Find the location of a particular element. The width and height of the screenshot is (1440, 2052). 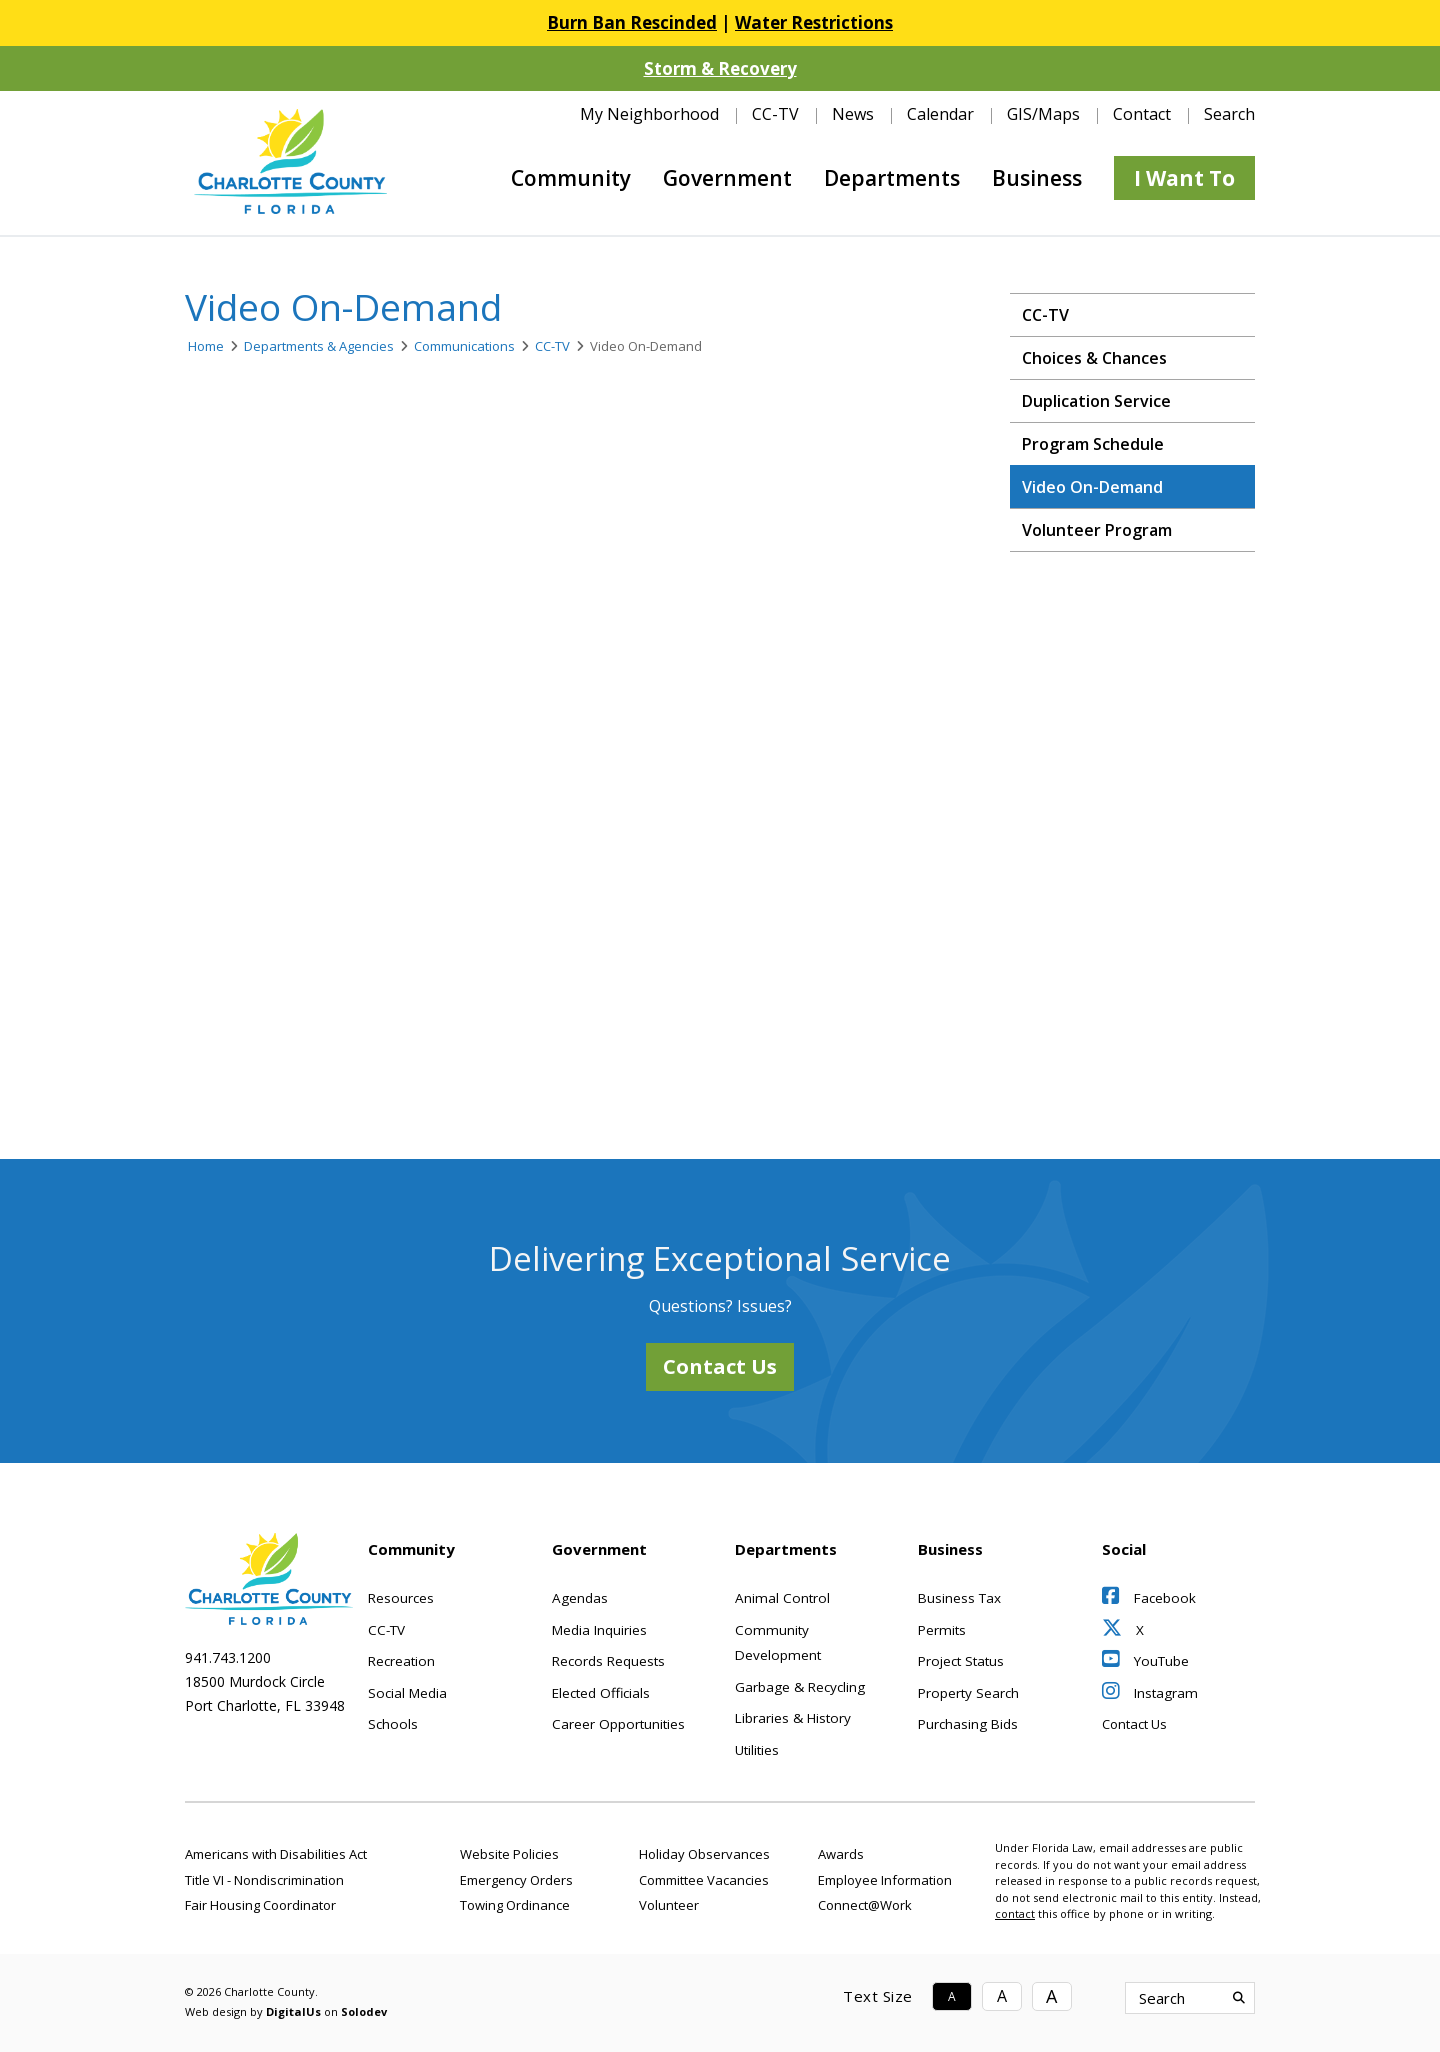

Calendar is located at coordinates (940, 114).